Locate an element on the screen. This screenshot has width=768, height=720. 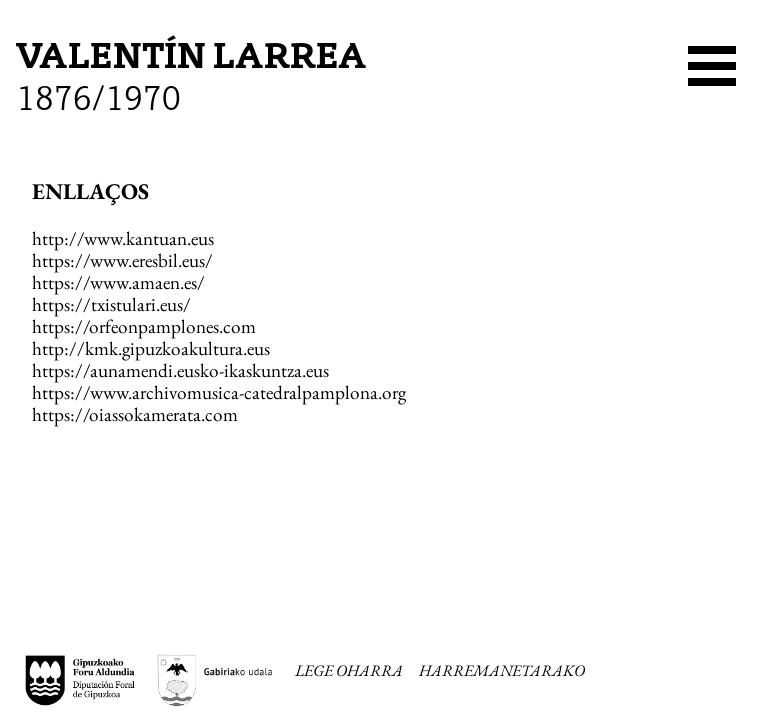
https://www.archivomusica-catedralpamplona.org is located at coordinates (219, 392).